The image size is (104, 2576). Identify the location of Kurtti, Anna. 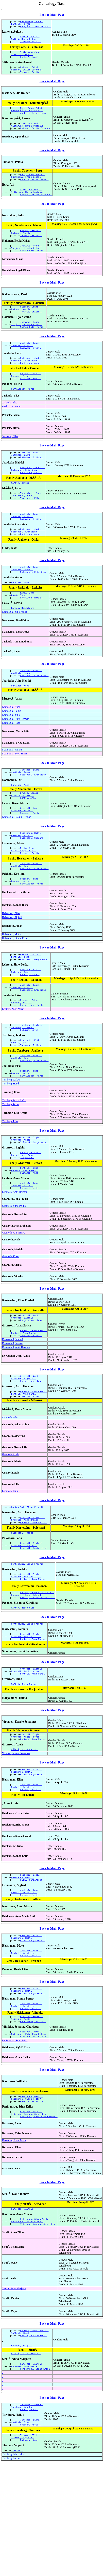
(29, 838).